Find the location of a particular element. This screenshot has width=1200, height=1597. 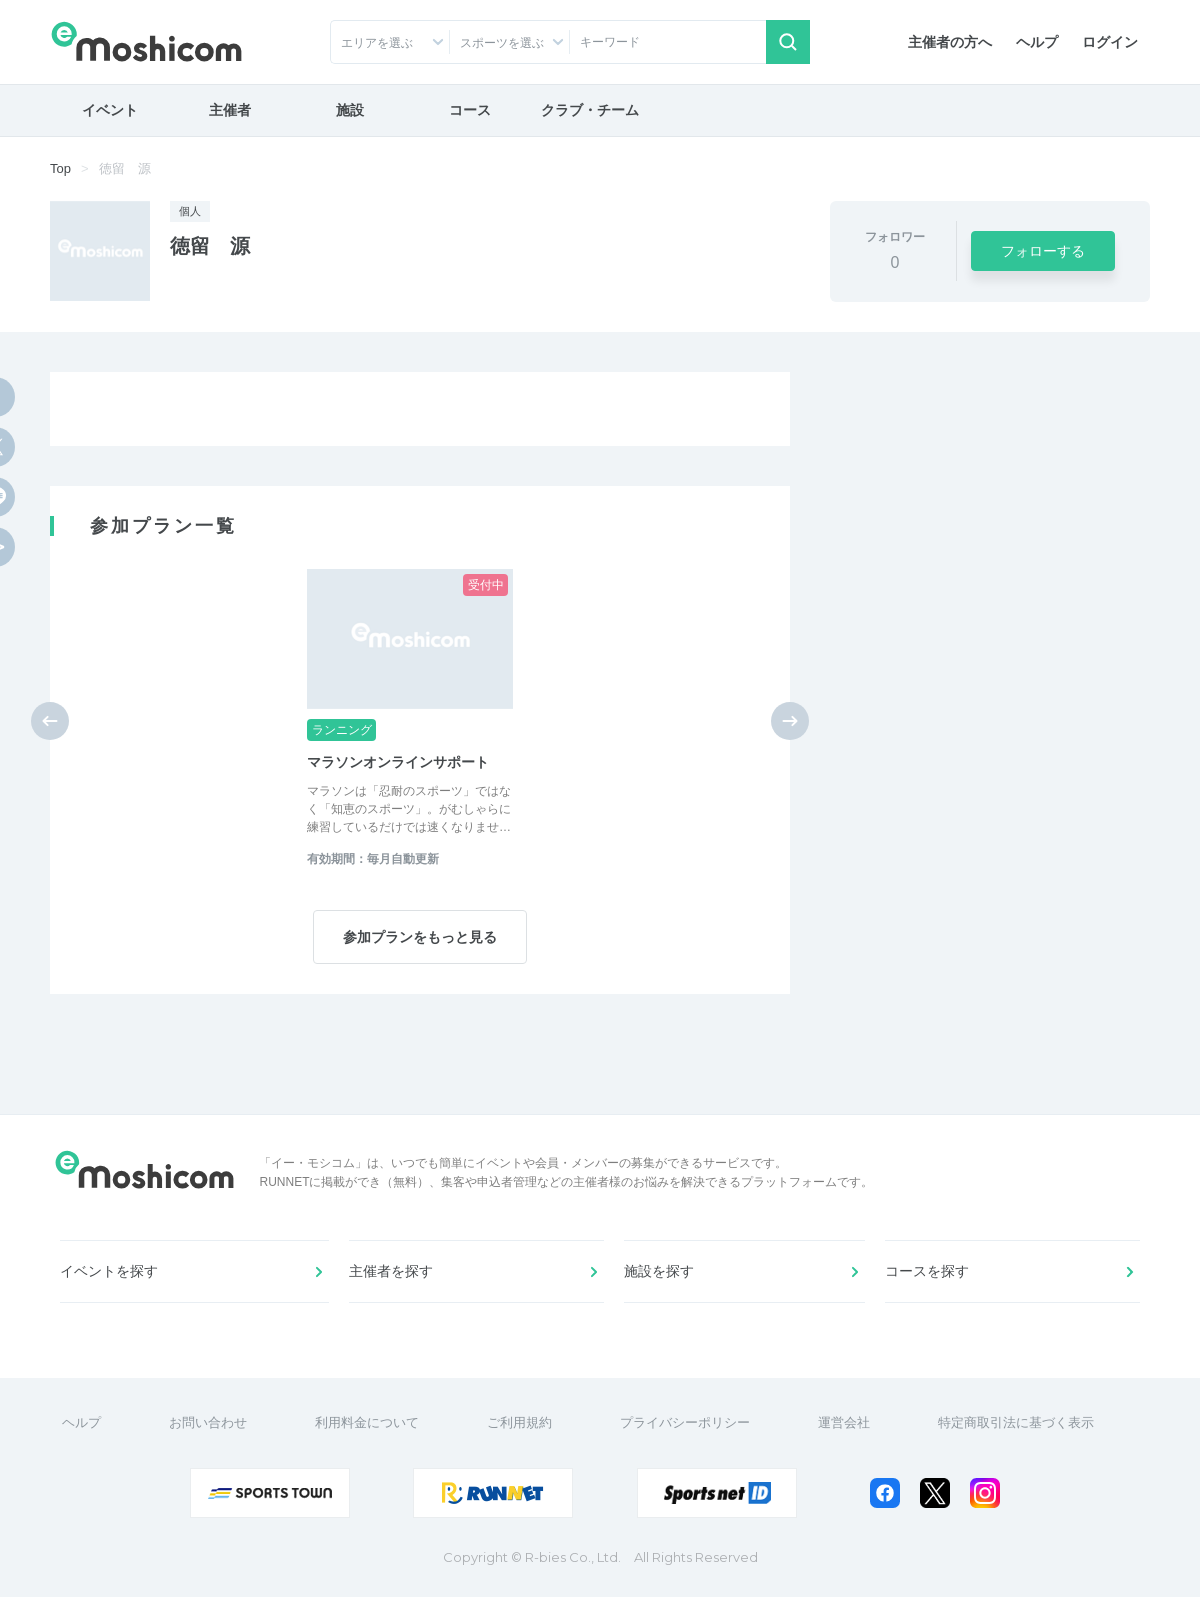

イベント is located at coordinates (110, 110).